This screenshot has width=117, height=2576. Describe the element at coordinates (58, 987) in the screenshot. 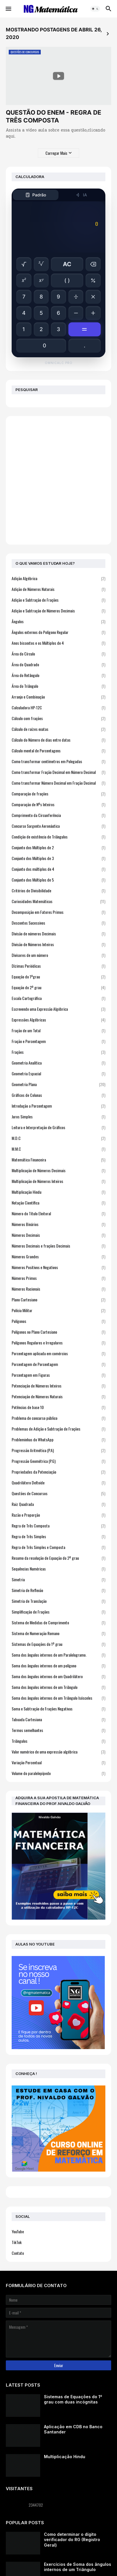

I see `Equação do 2º grau` at that location.